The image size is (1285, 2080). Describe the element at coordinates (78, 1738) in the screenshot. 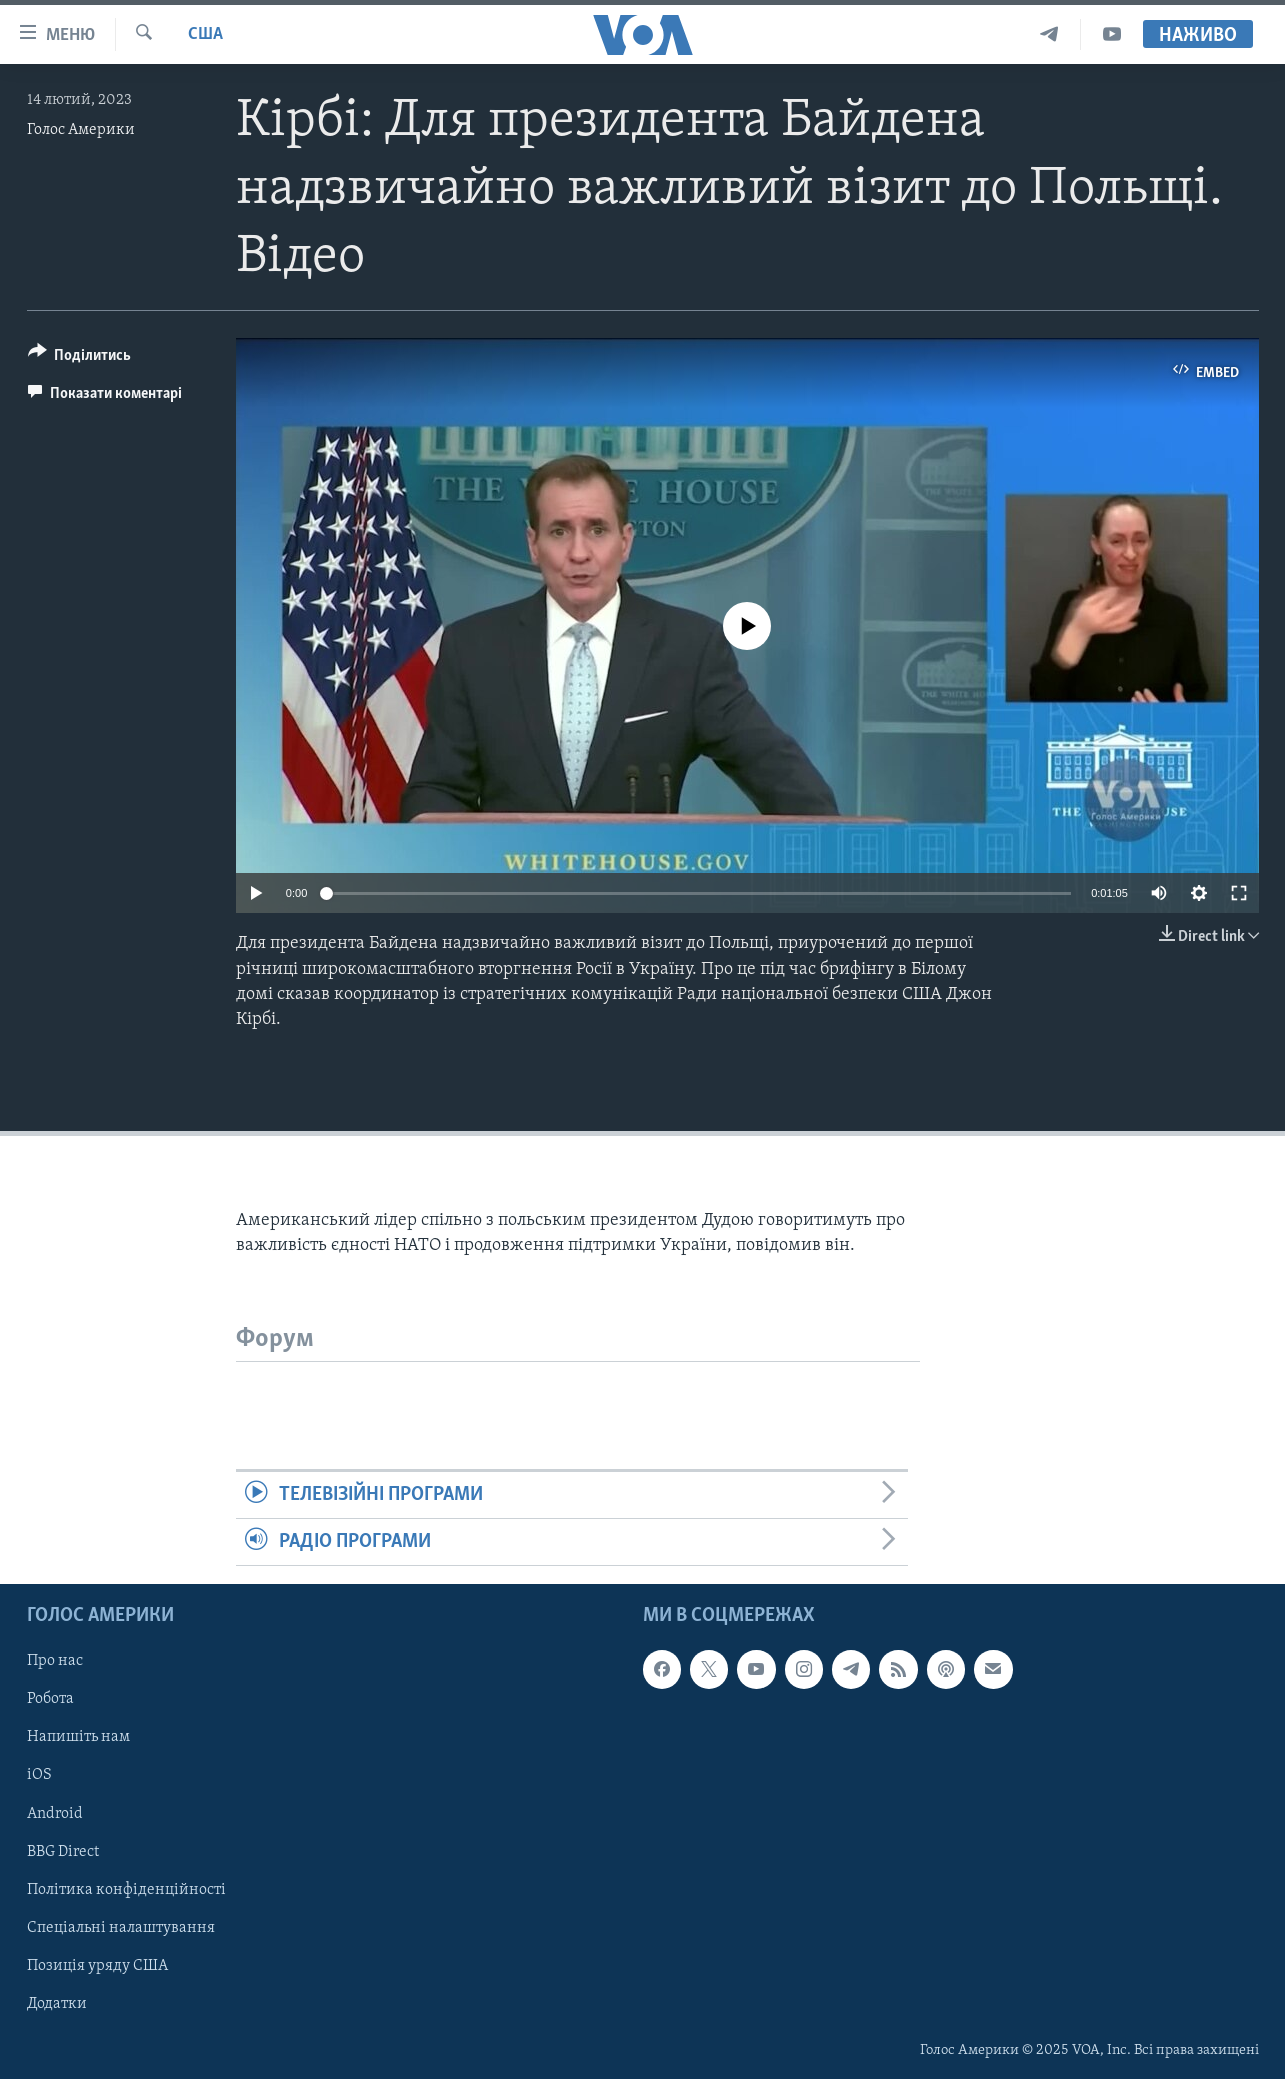

I see `Напишіть нам` at that location.